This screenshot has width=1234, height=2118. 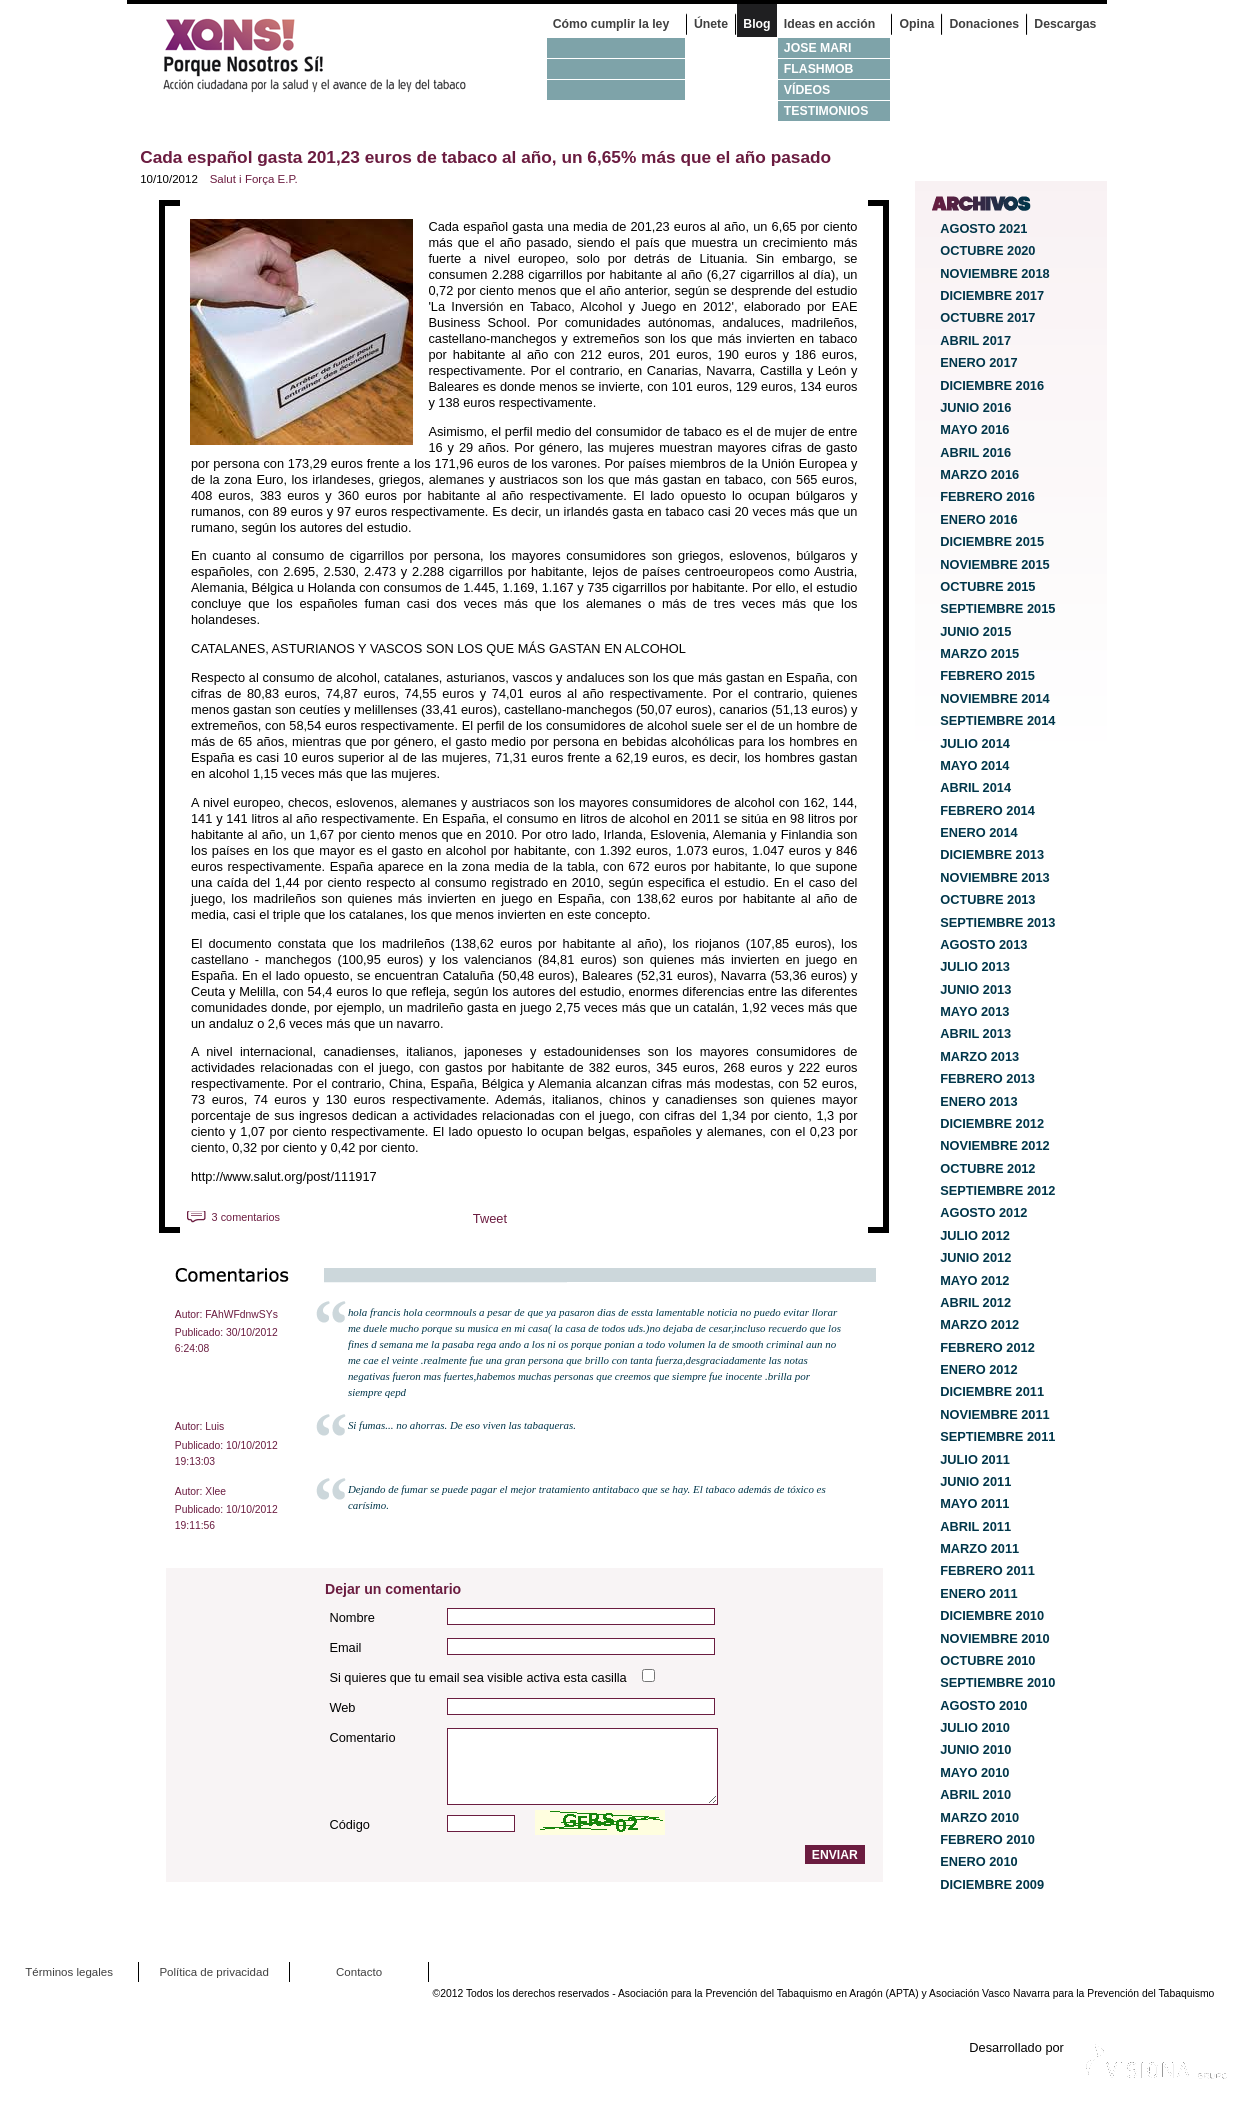 What do you see at coordinates (995, 1145) in the screenshot?
I see `noviembre 2012` at bounding box center [995, 1145].